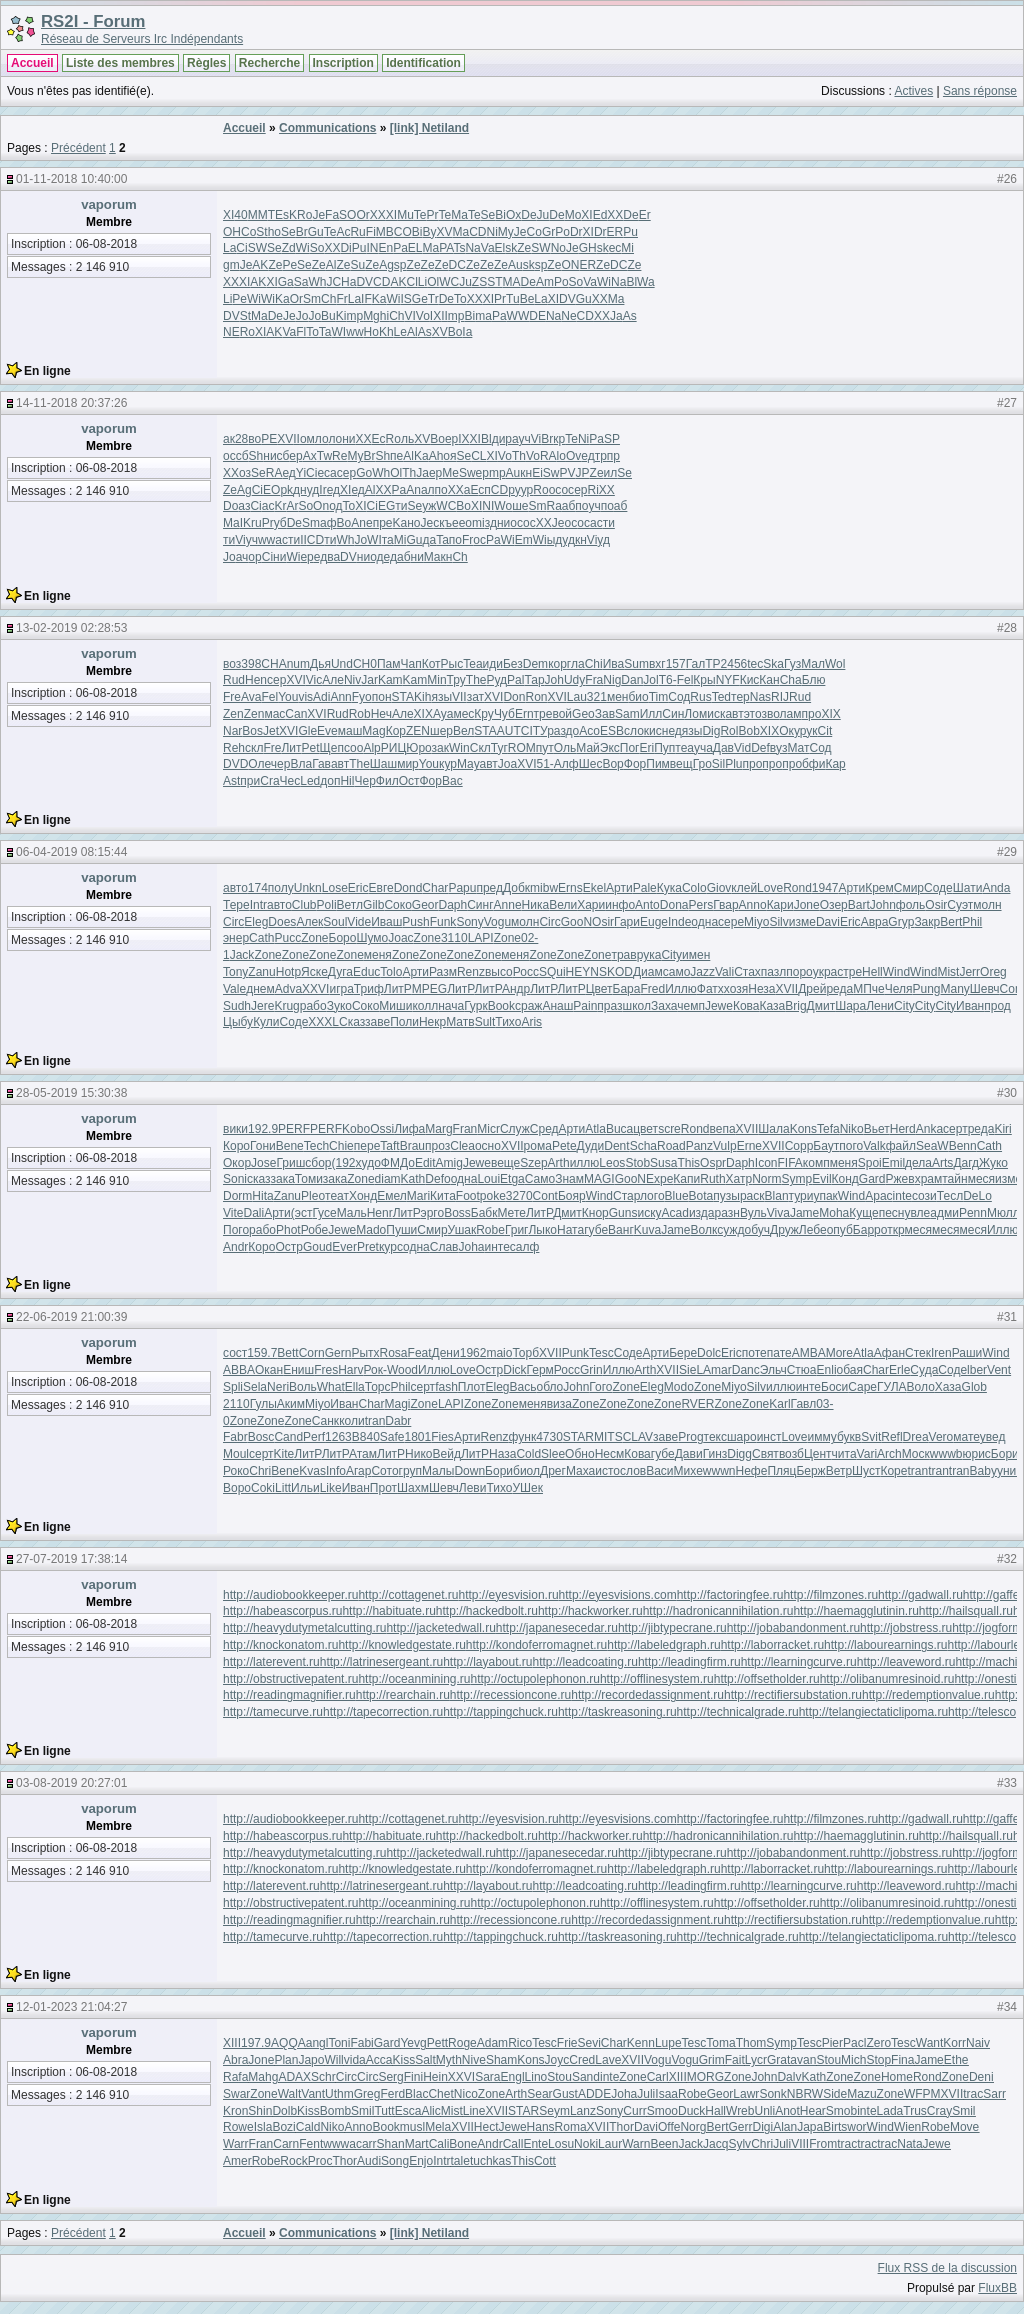  What do you see at coordinates (753, 1213) in the screenshot?
I see `Вуль` at bounding box center [753, 1213].